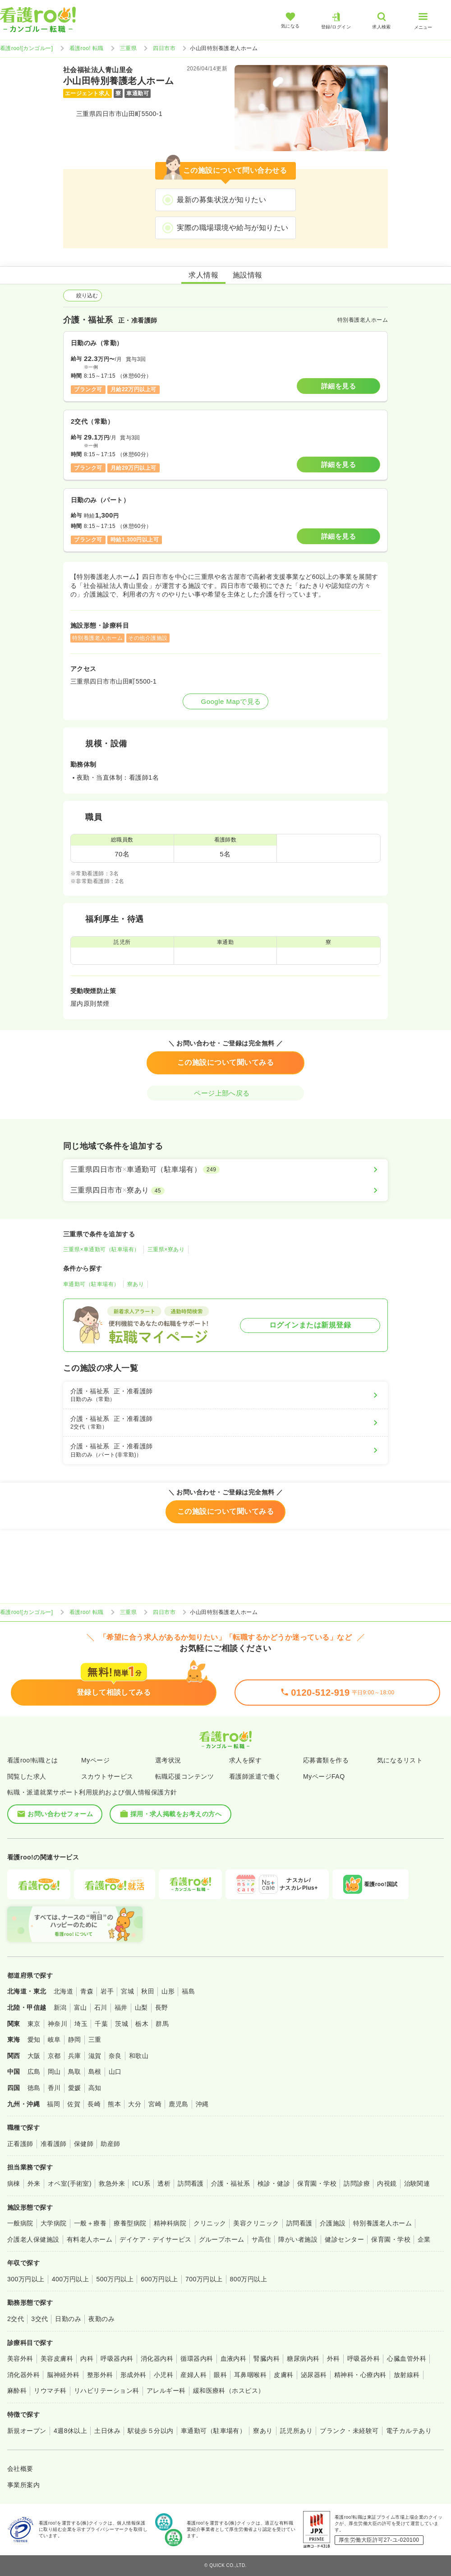  Describe the element at coordinates (54, 2087) in the screenshot. I see `香川` at that location.